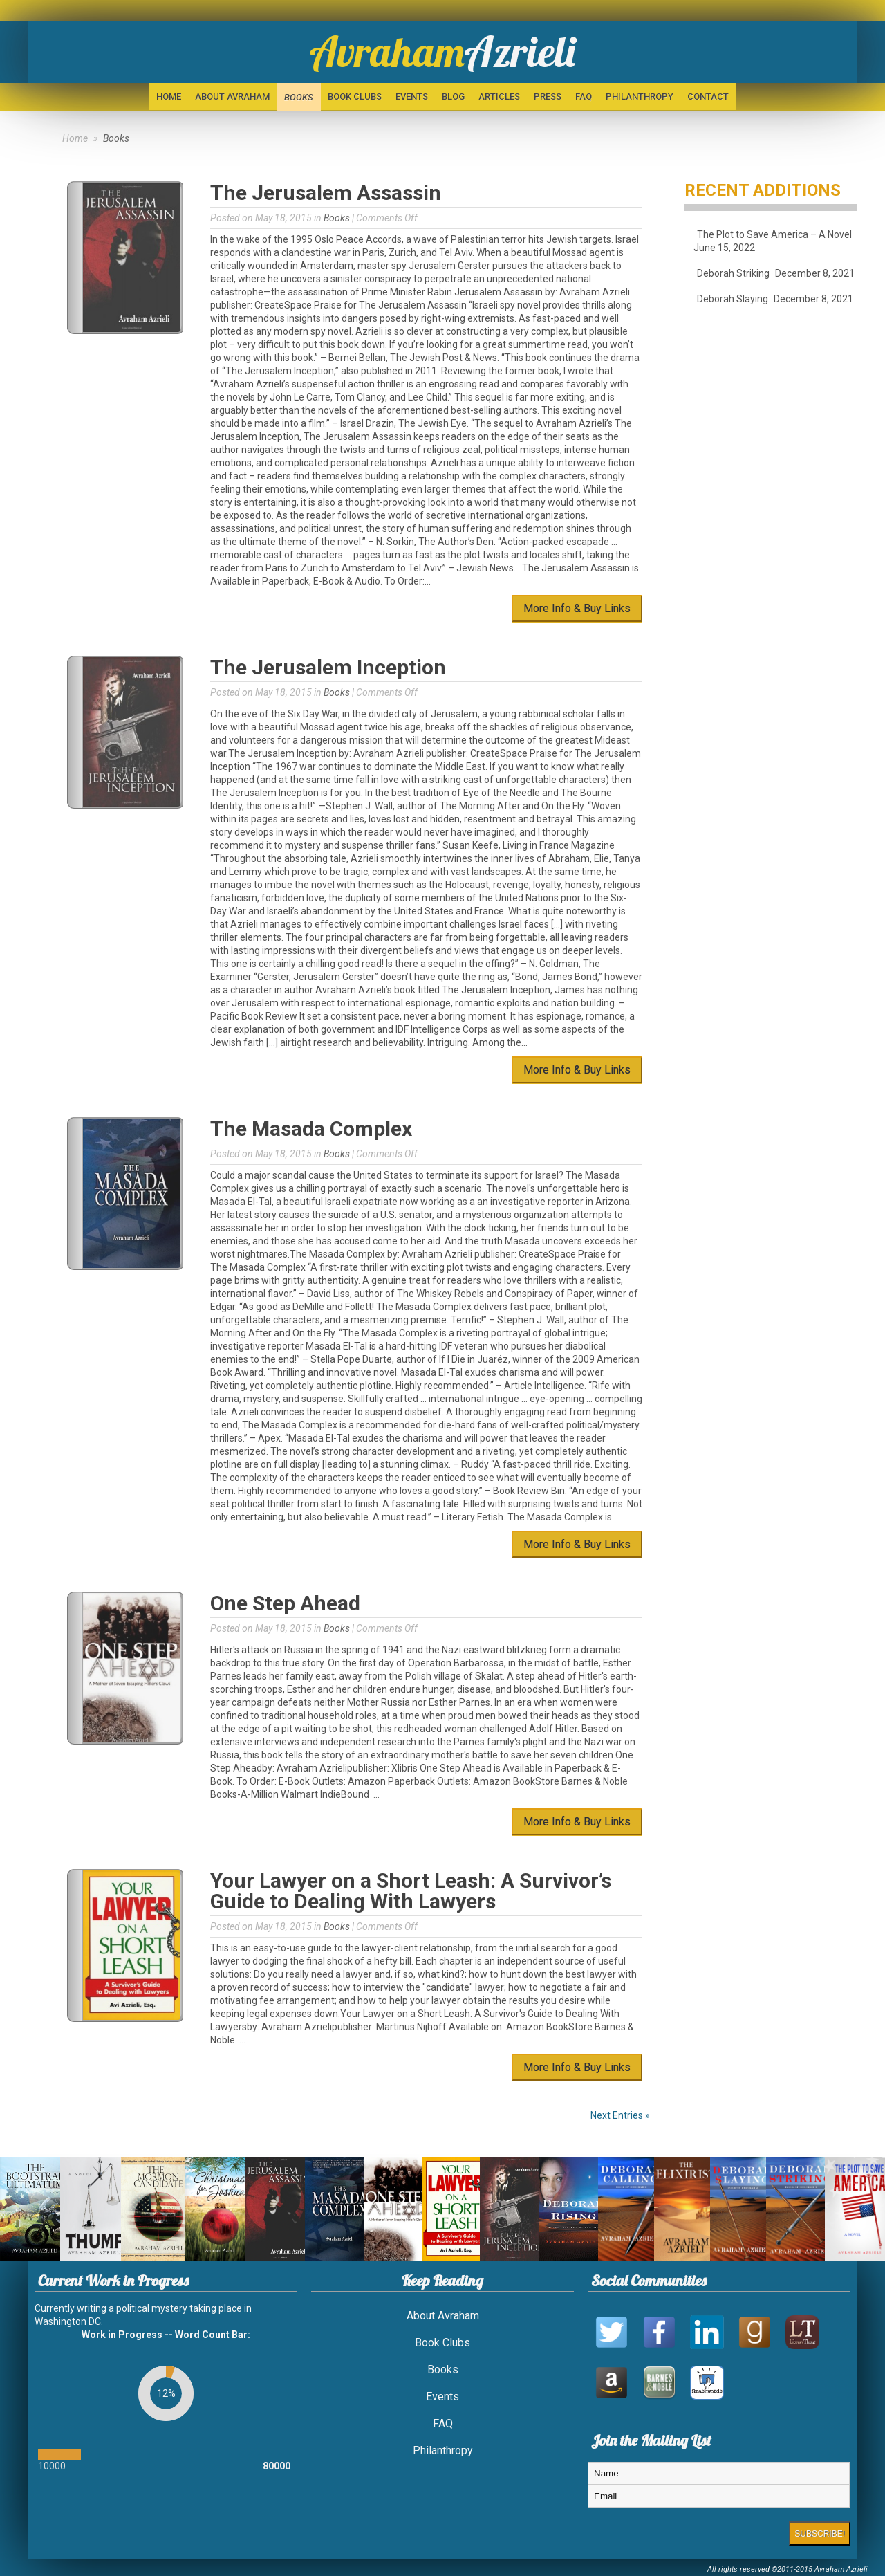 Image resolution: width=885 pixels, height=2576 pixels. I want to click on Philanthropy, so click(639, 96).